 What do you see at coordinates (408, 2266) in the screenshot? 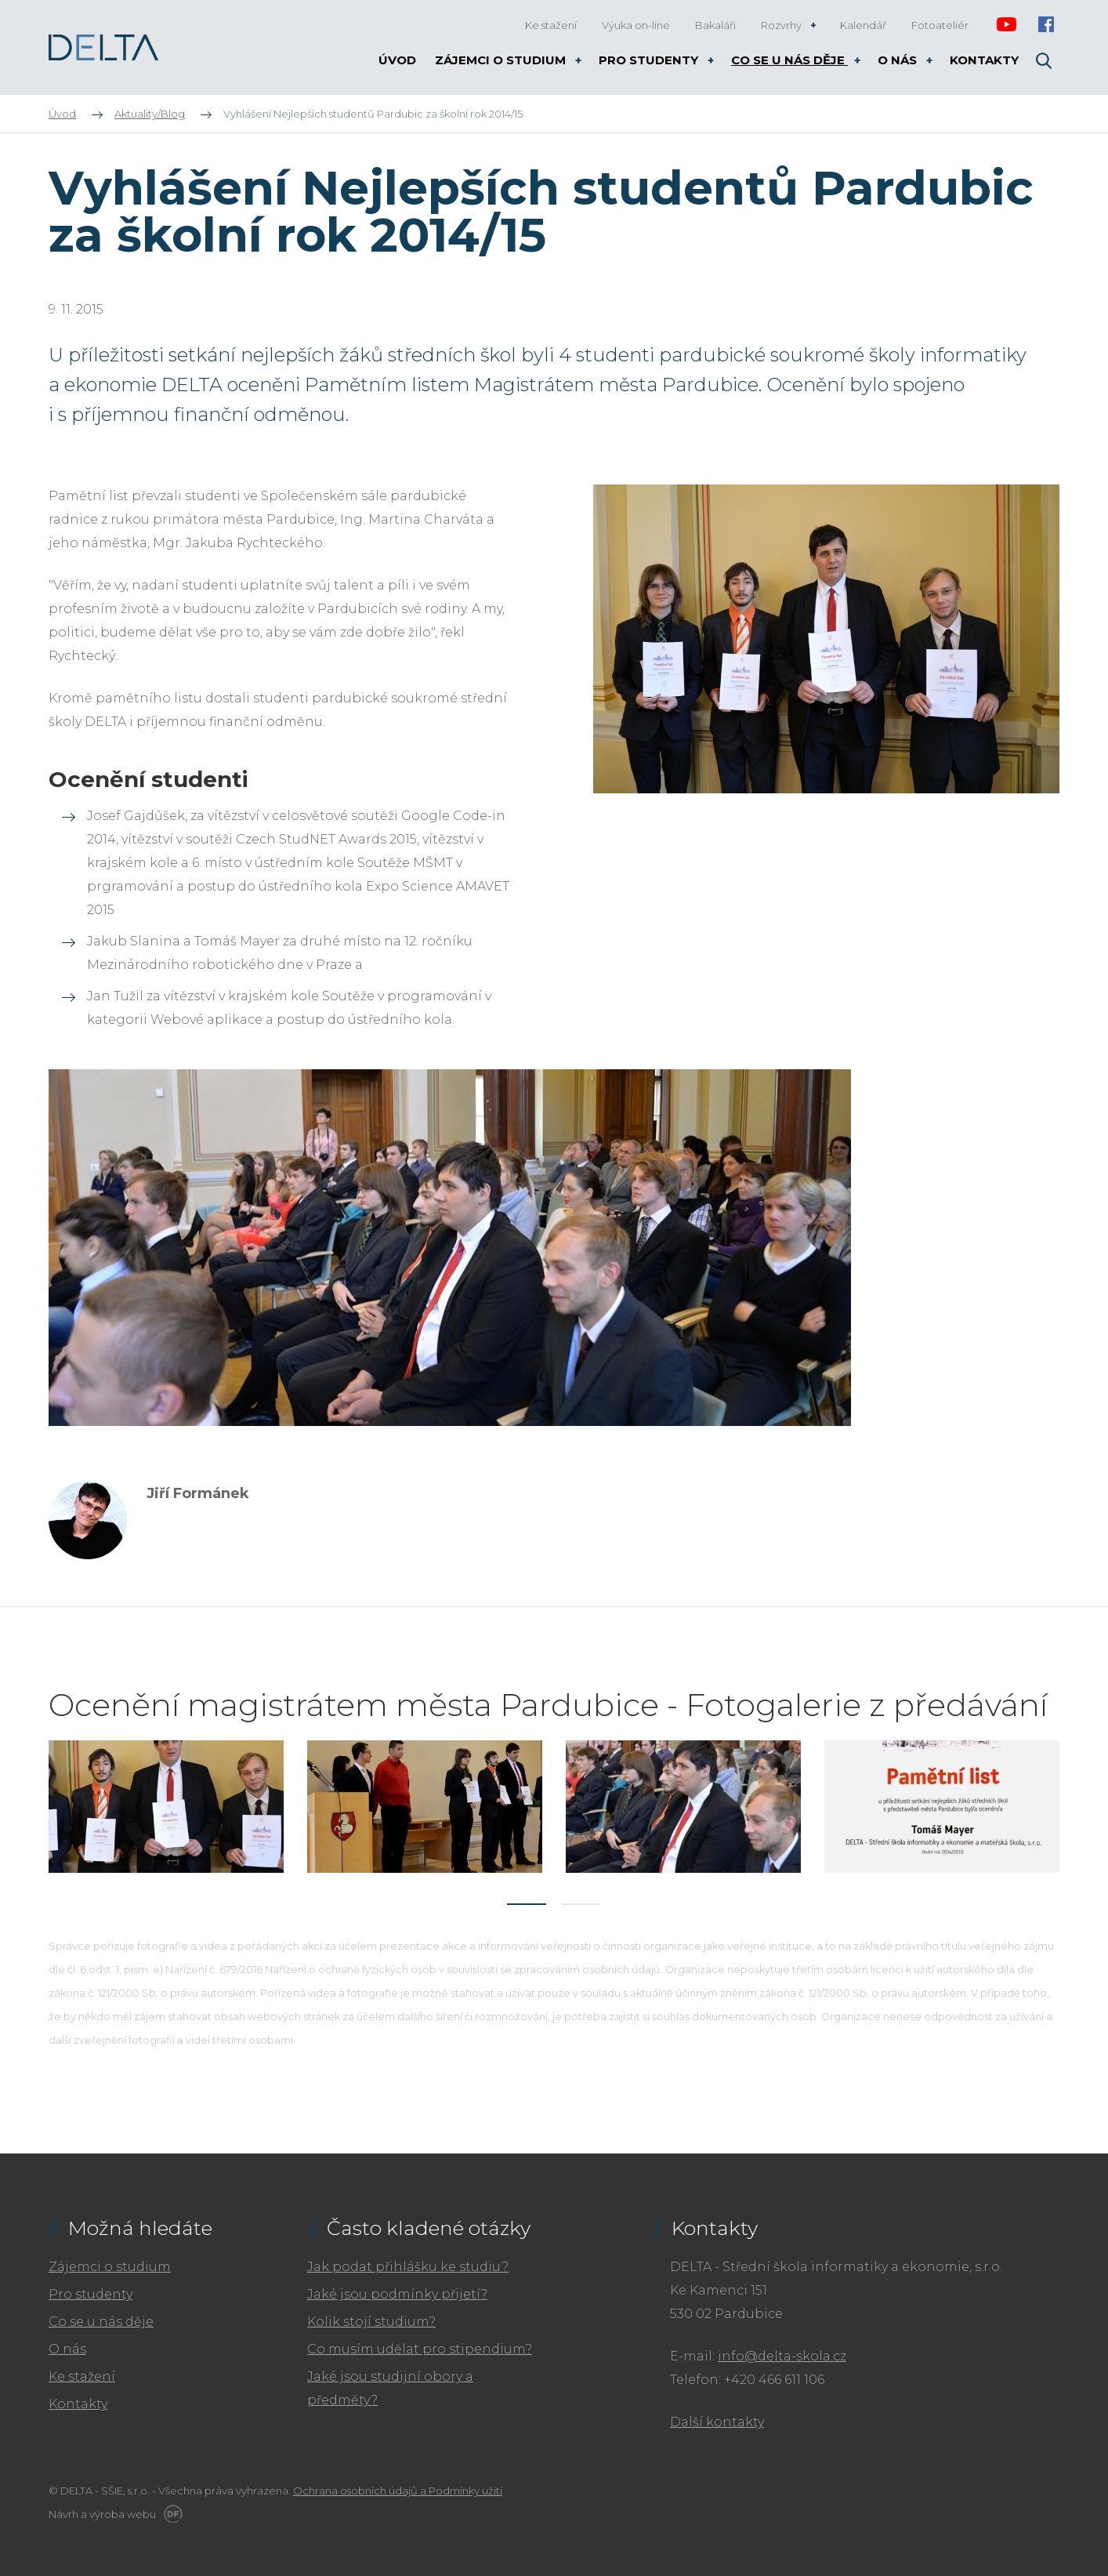
I see `Jak podat přihlášku ke studiu?` at bounding box center [408, 2266].